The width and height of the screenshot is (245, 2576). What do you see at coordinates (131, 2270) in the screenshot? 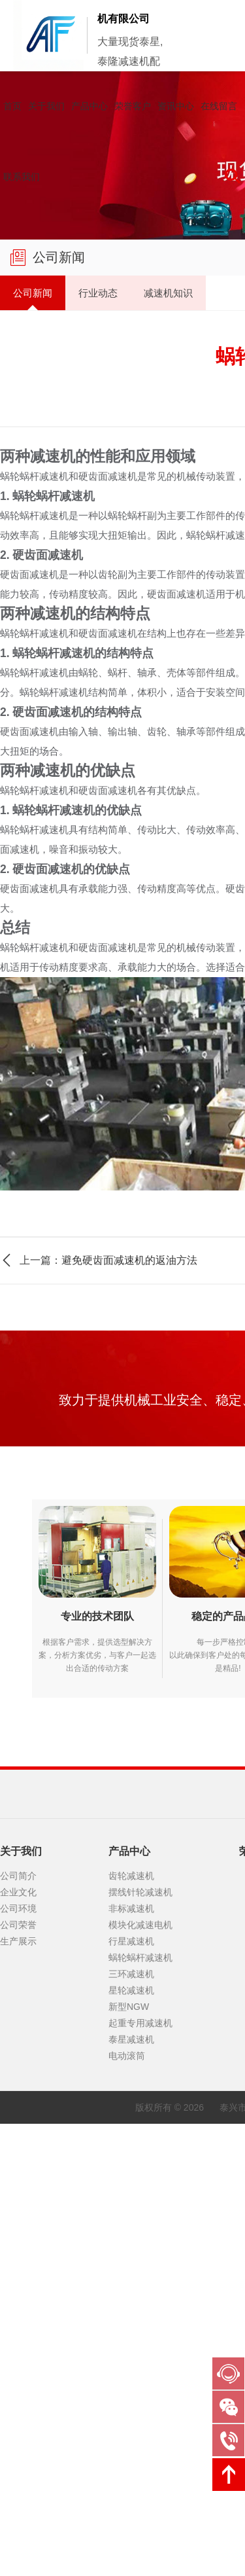
I see `泰星减速机` at bounding box center [131, 2270].